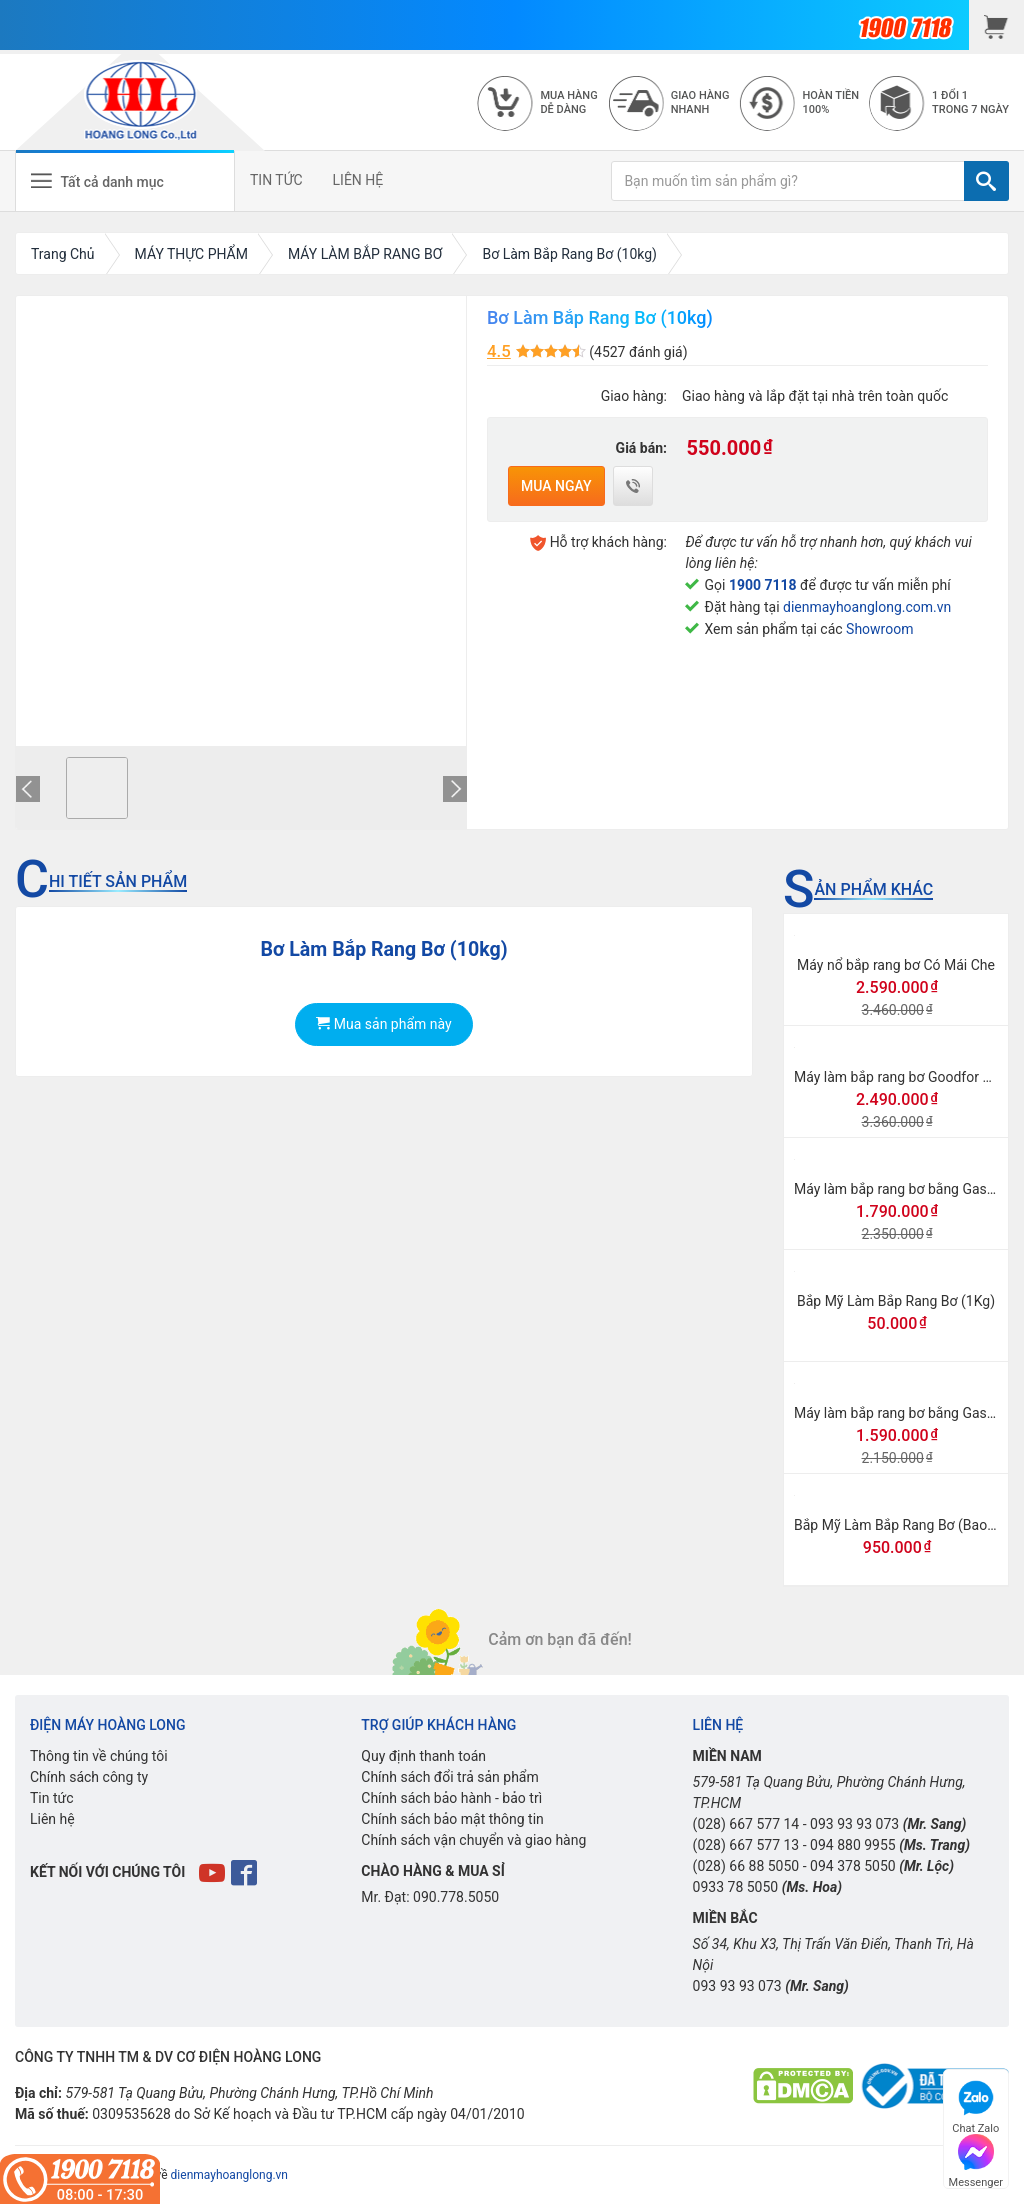 The image size is (1024, 2204). What do you see at coordinates (896, 1301) in the screenshot?
I see `Bắp Mỹ Làm Bắp Rang Bơ (1Kg)` at bounding box center [896, 1301].